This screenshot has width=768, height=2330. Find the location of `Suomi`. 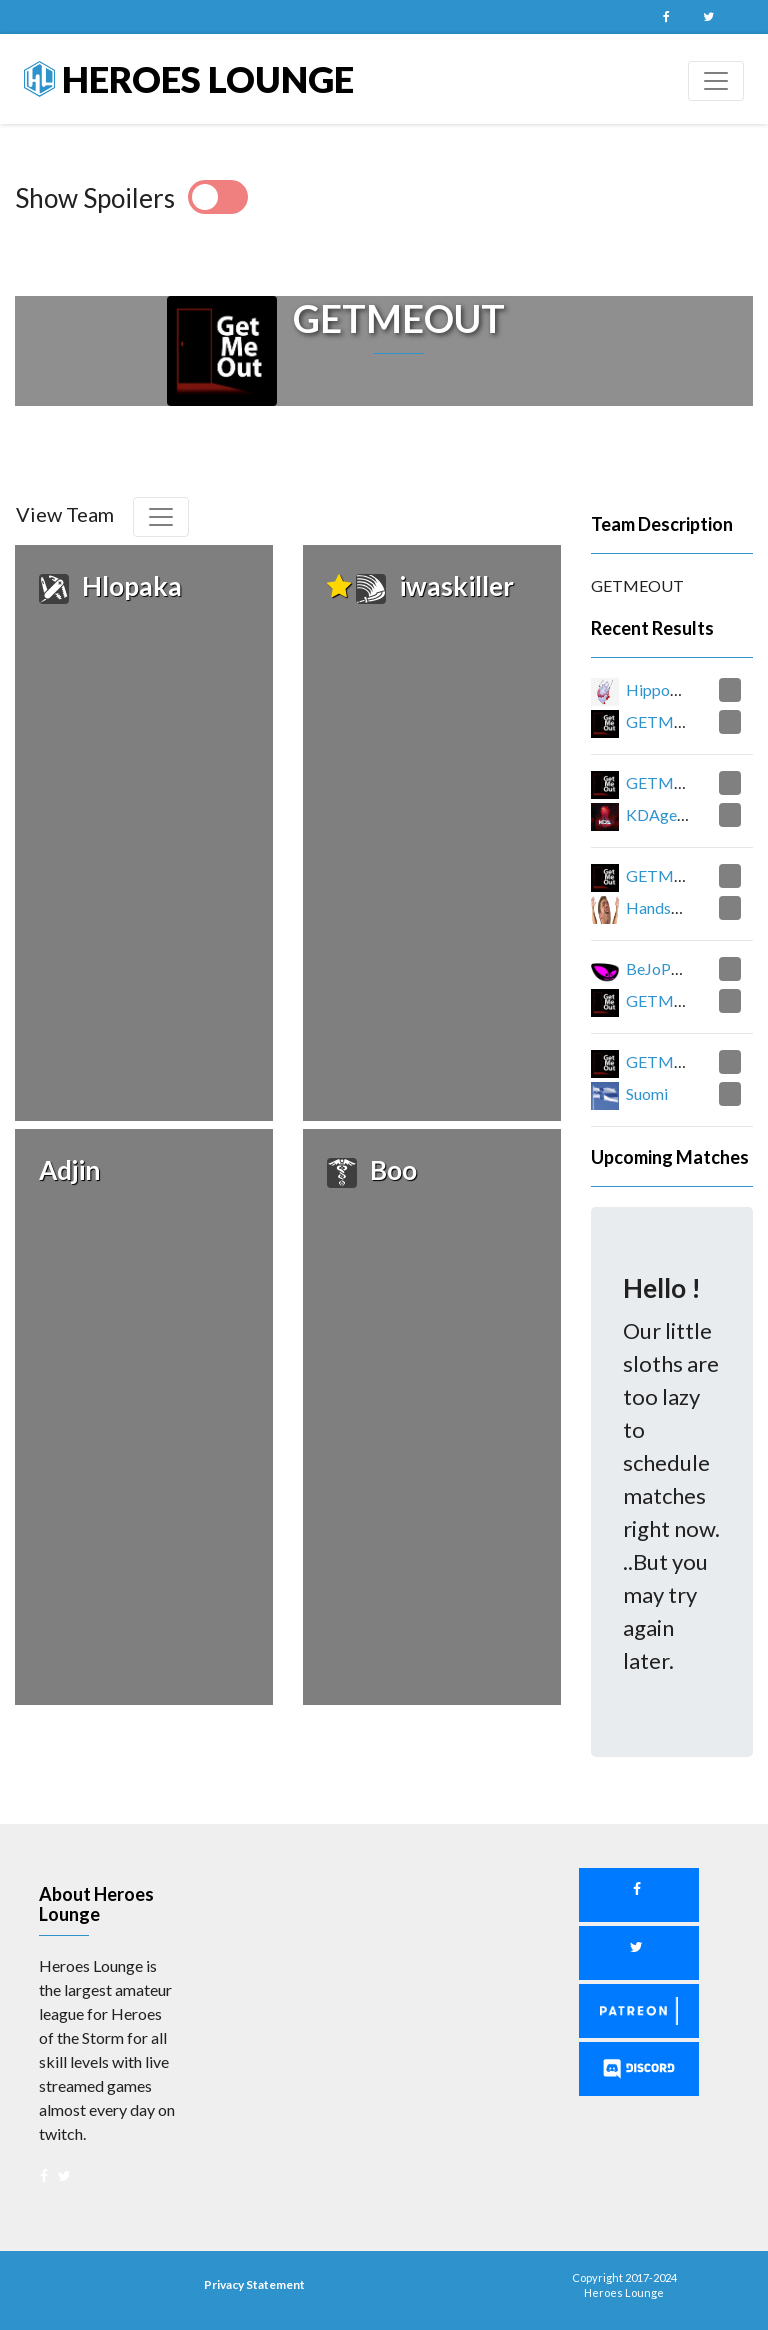

Suomi is located at coordinates (647, 1093).